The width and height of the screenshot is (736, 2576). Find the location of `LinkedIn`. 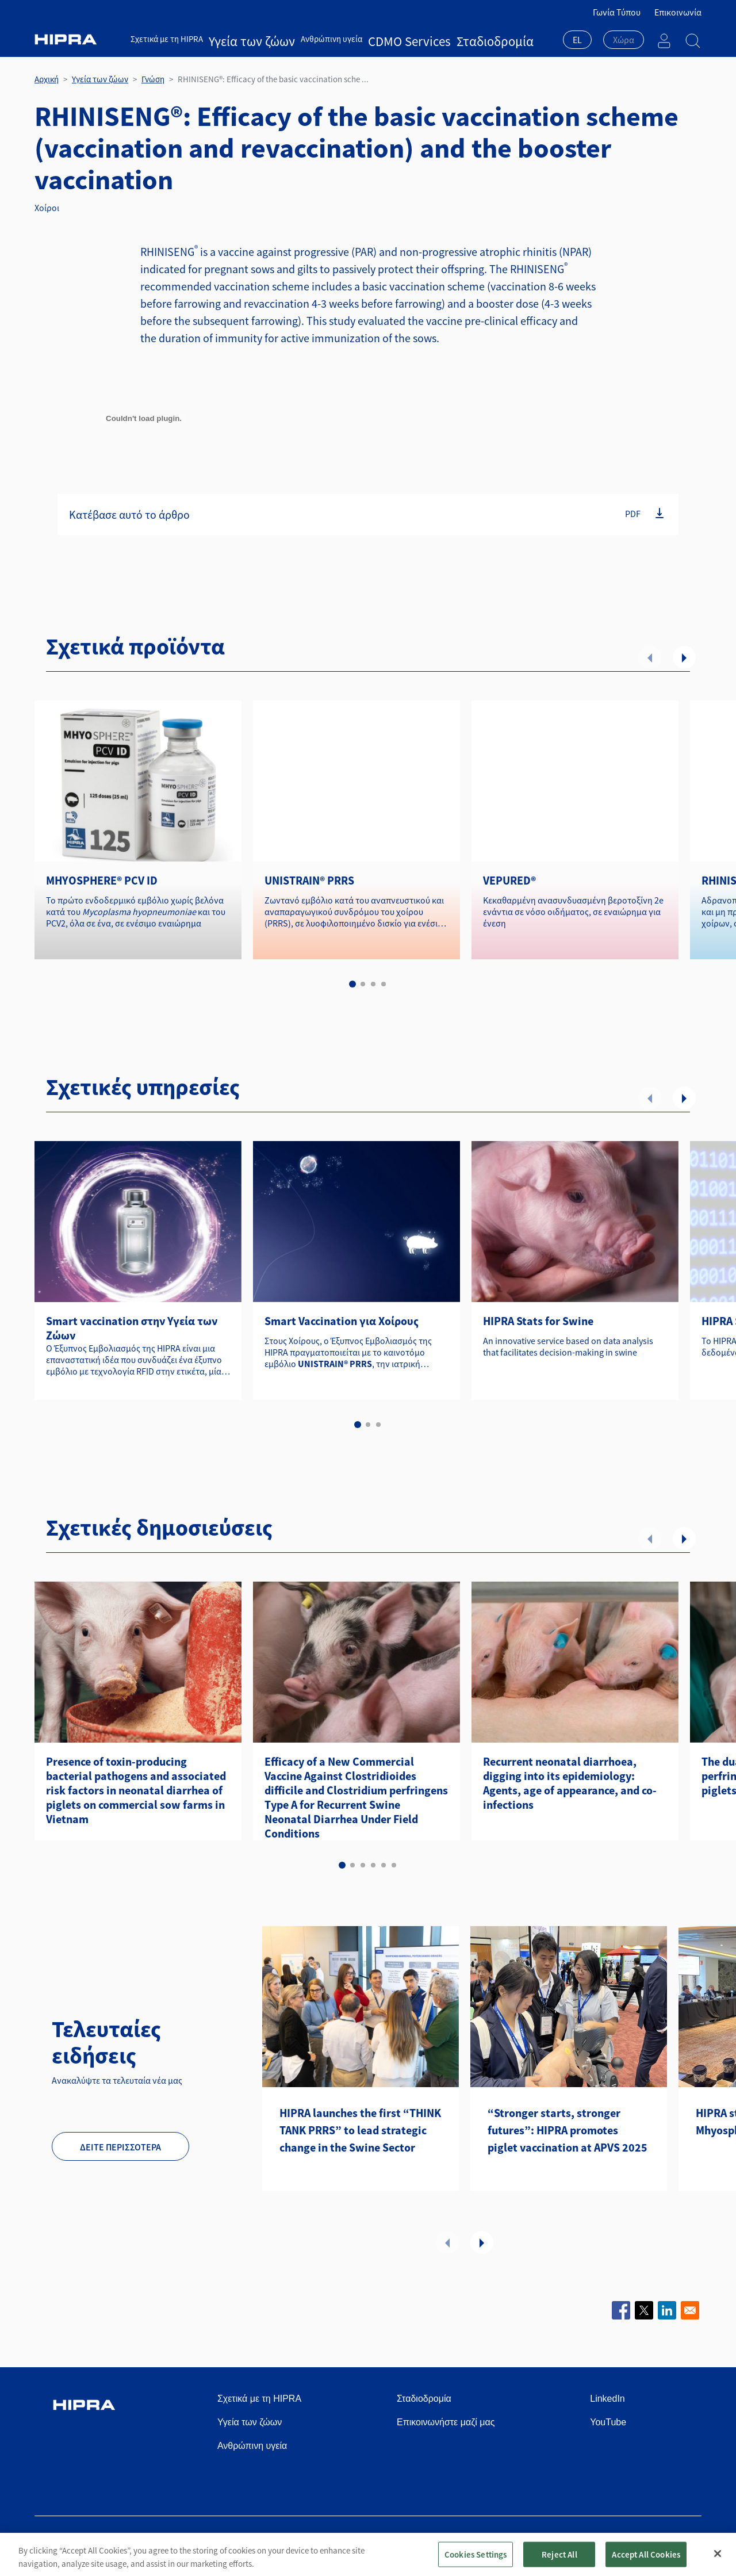

LinkedIn is located at coordinates (607, 2398).